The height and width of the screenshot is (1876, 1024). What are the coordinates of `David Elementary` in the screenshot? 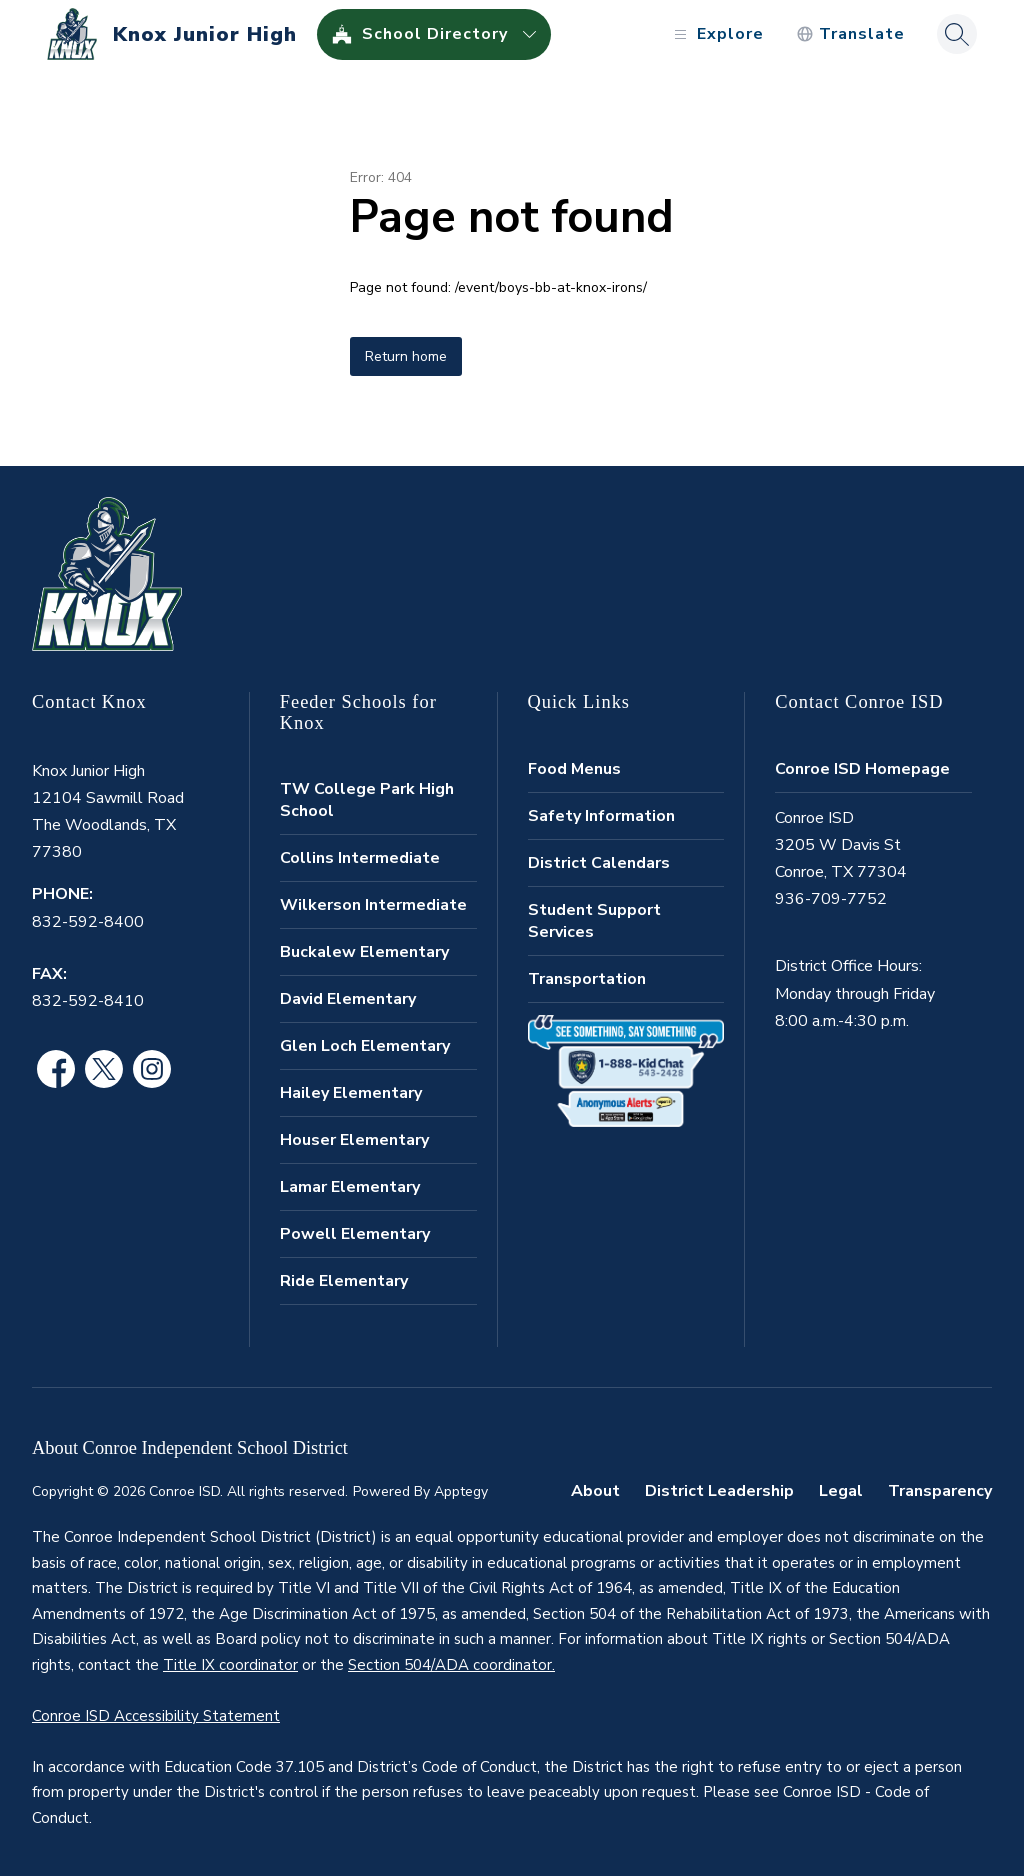 It's located at (348, 999).